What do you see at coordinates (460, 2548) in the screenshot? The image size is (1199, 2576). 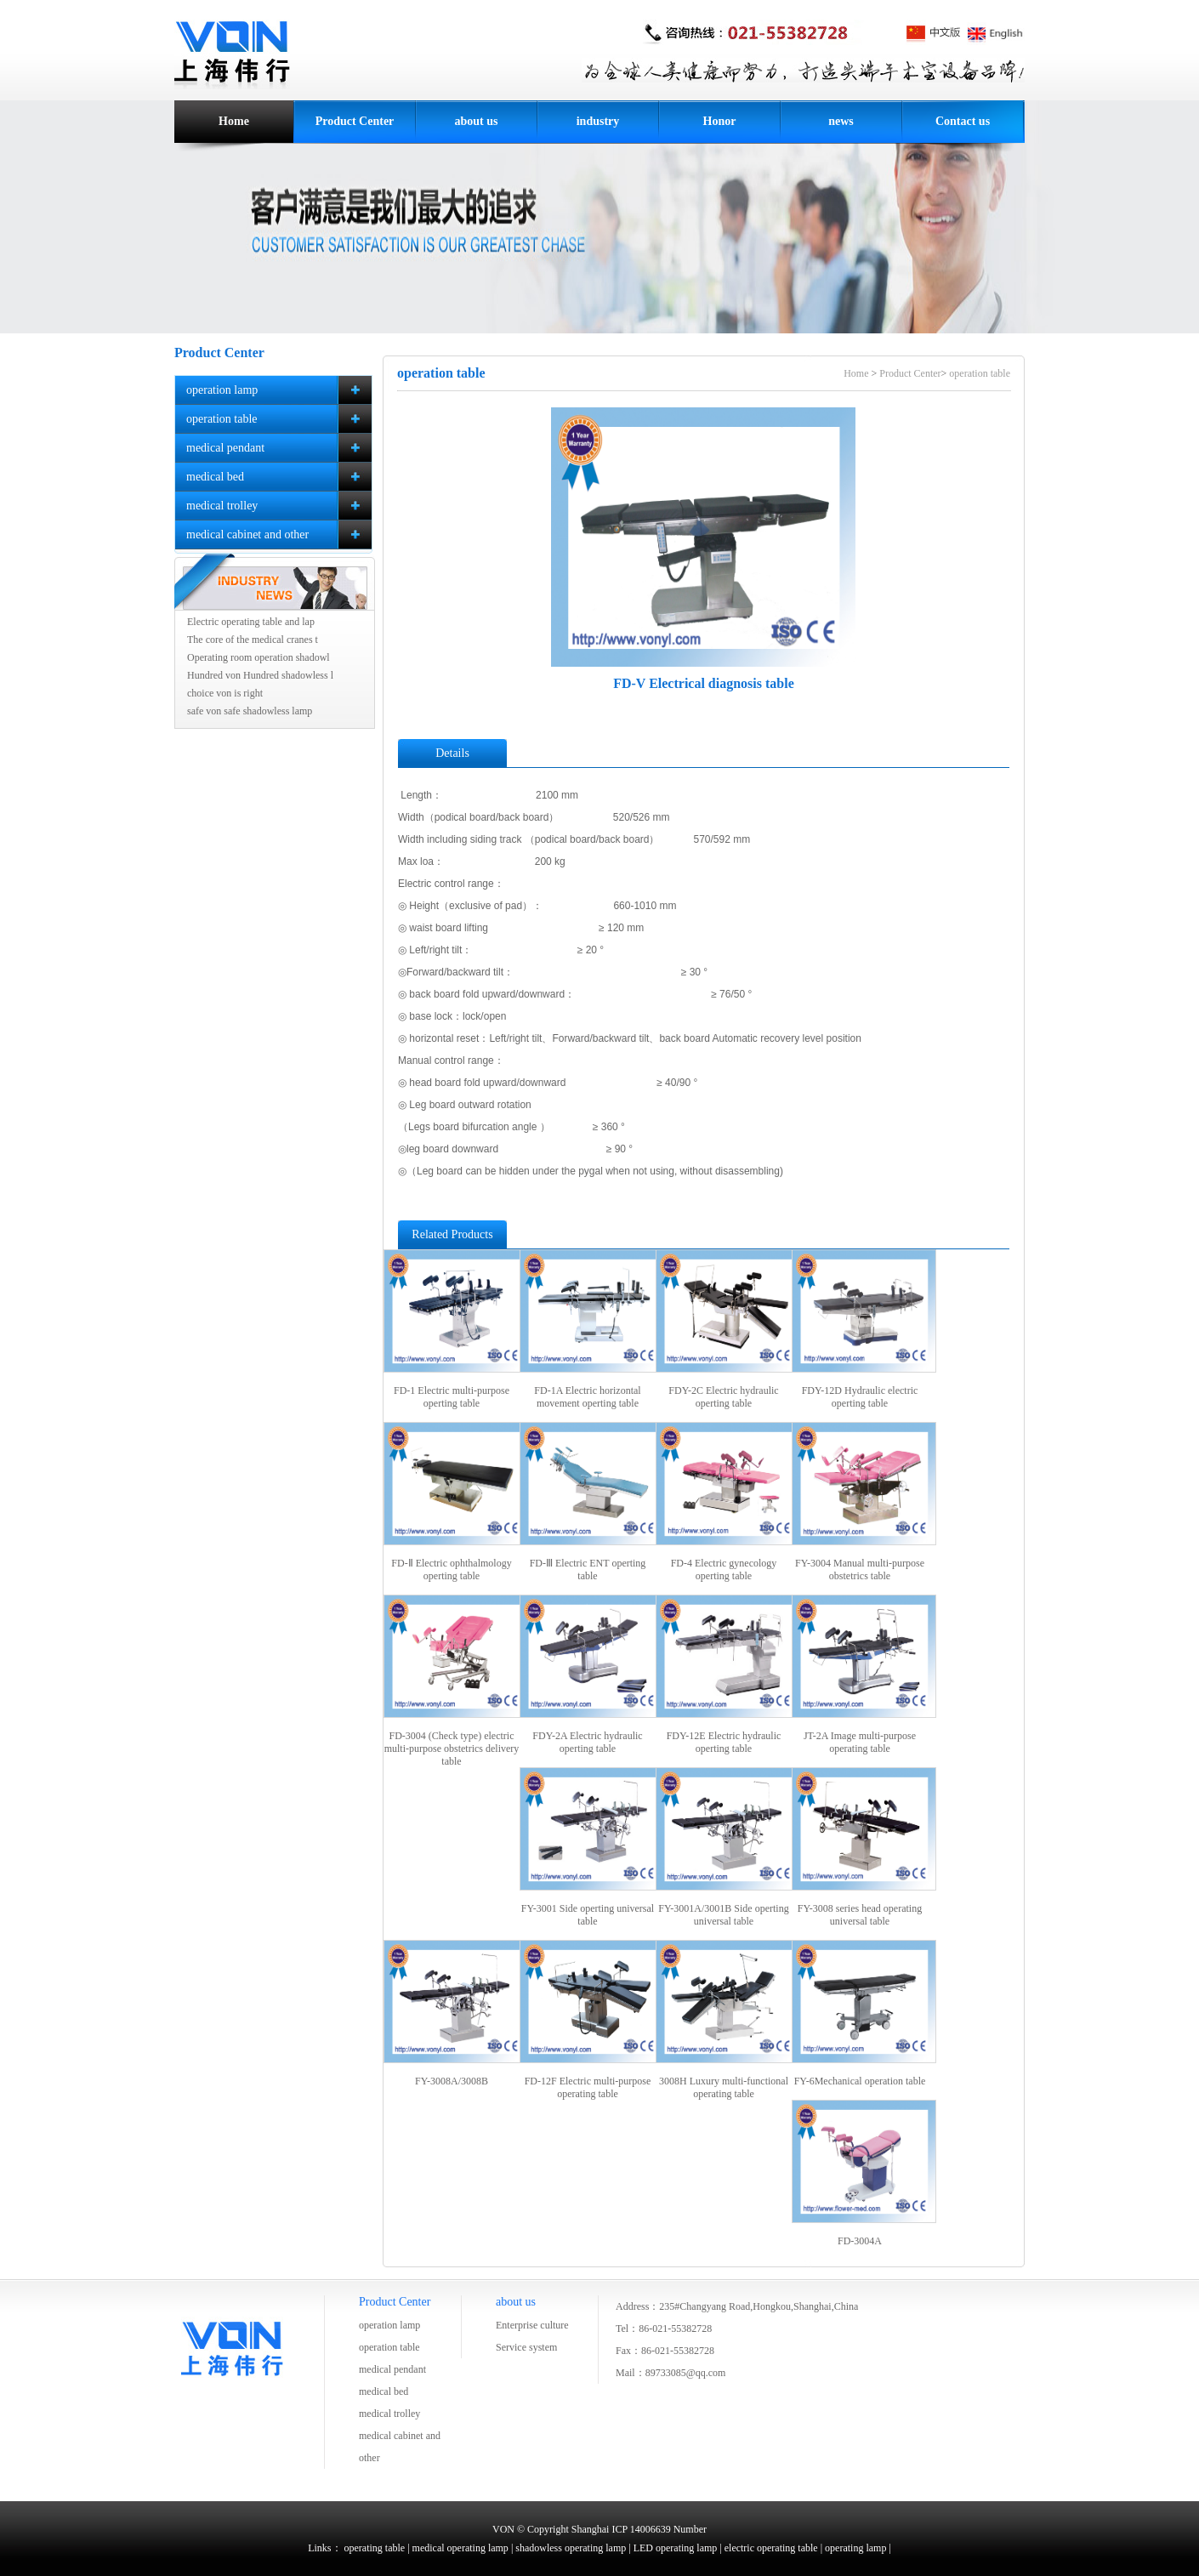 I see `medical operating lamp` at bounding box center [460, 2548].